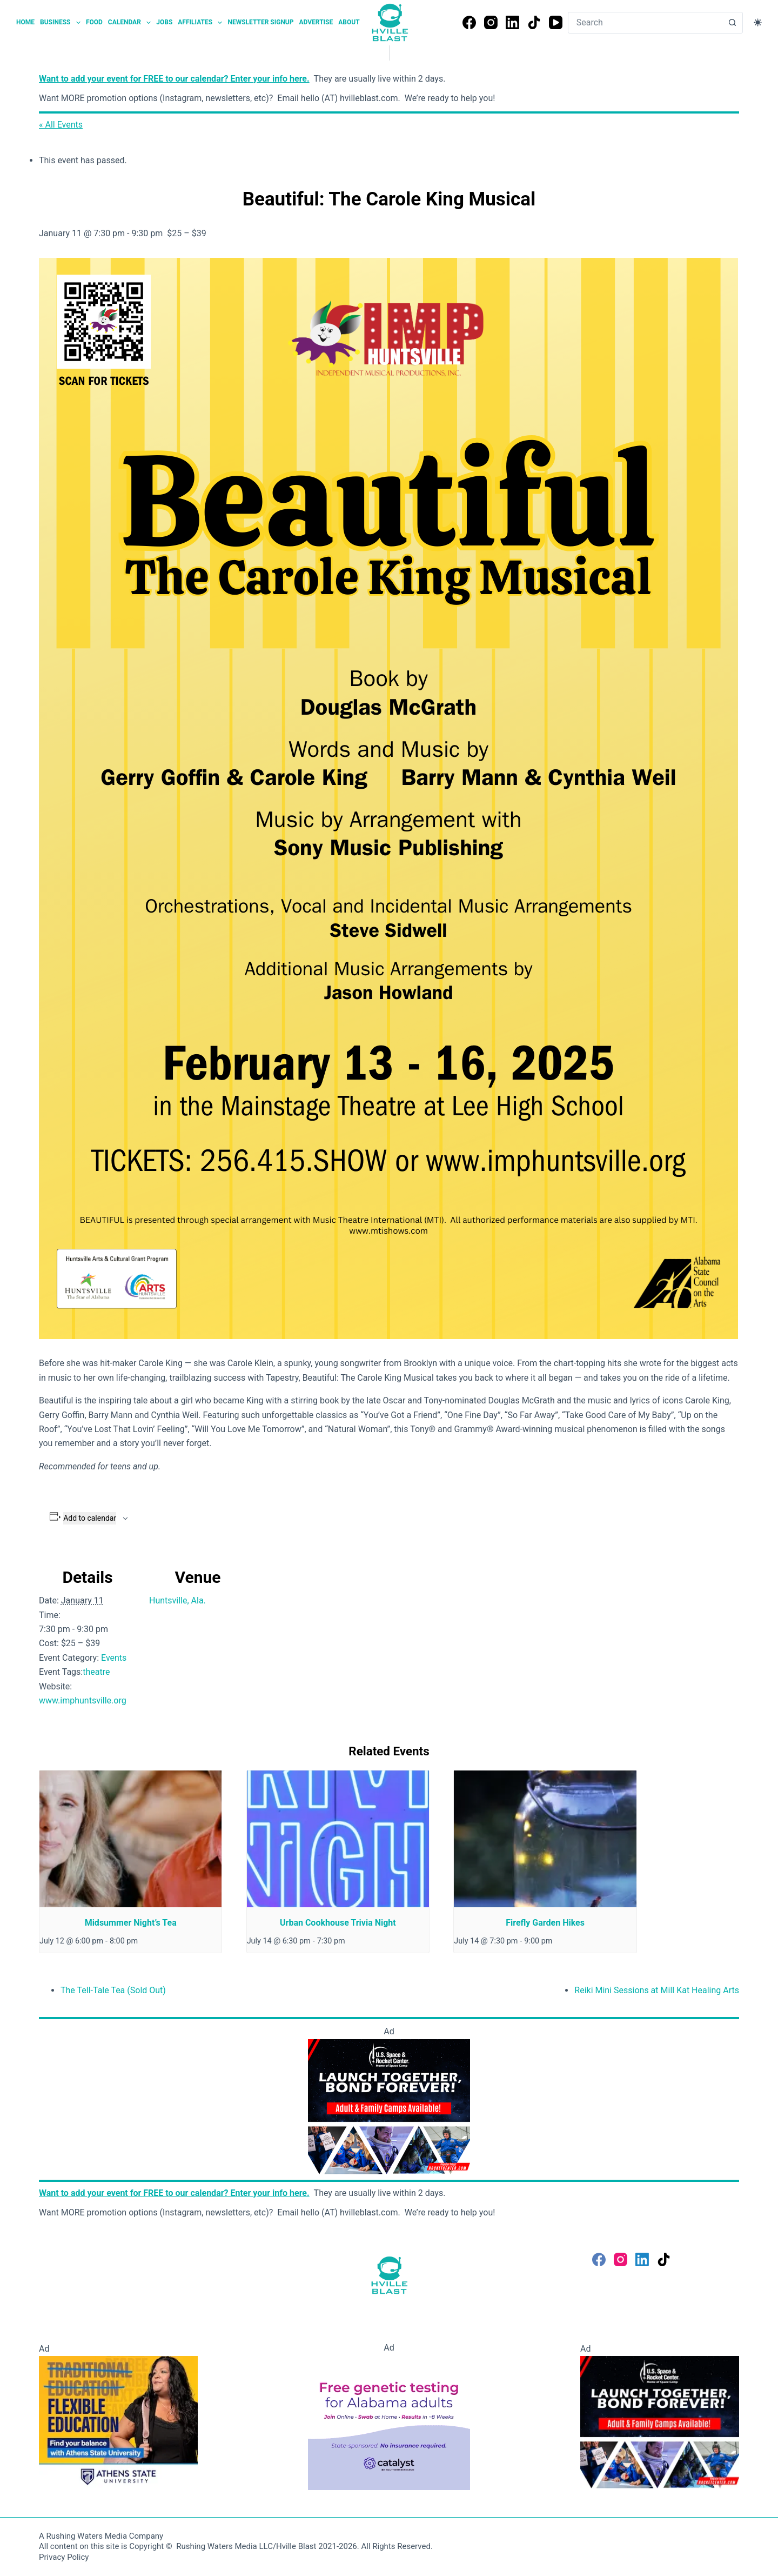 This screenshot has width=778, height=2576. I want to click on Calendar, so click(130, 22).